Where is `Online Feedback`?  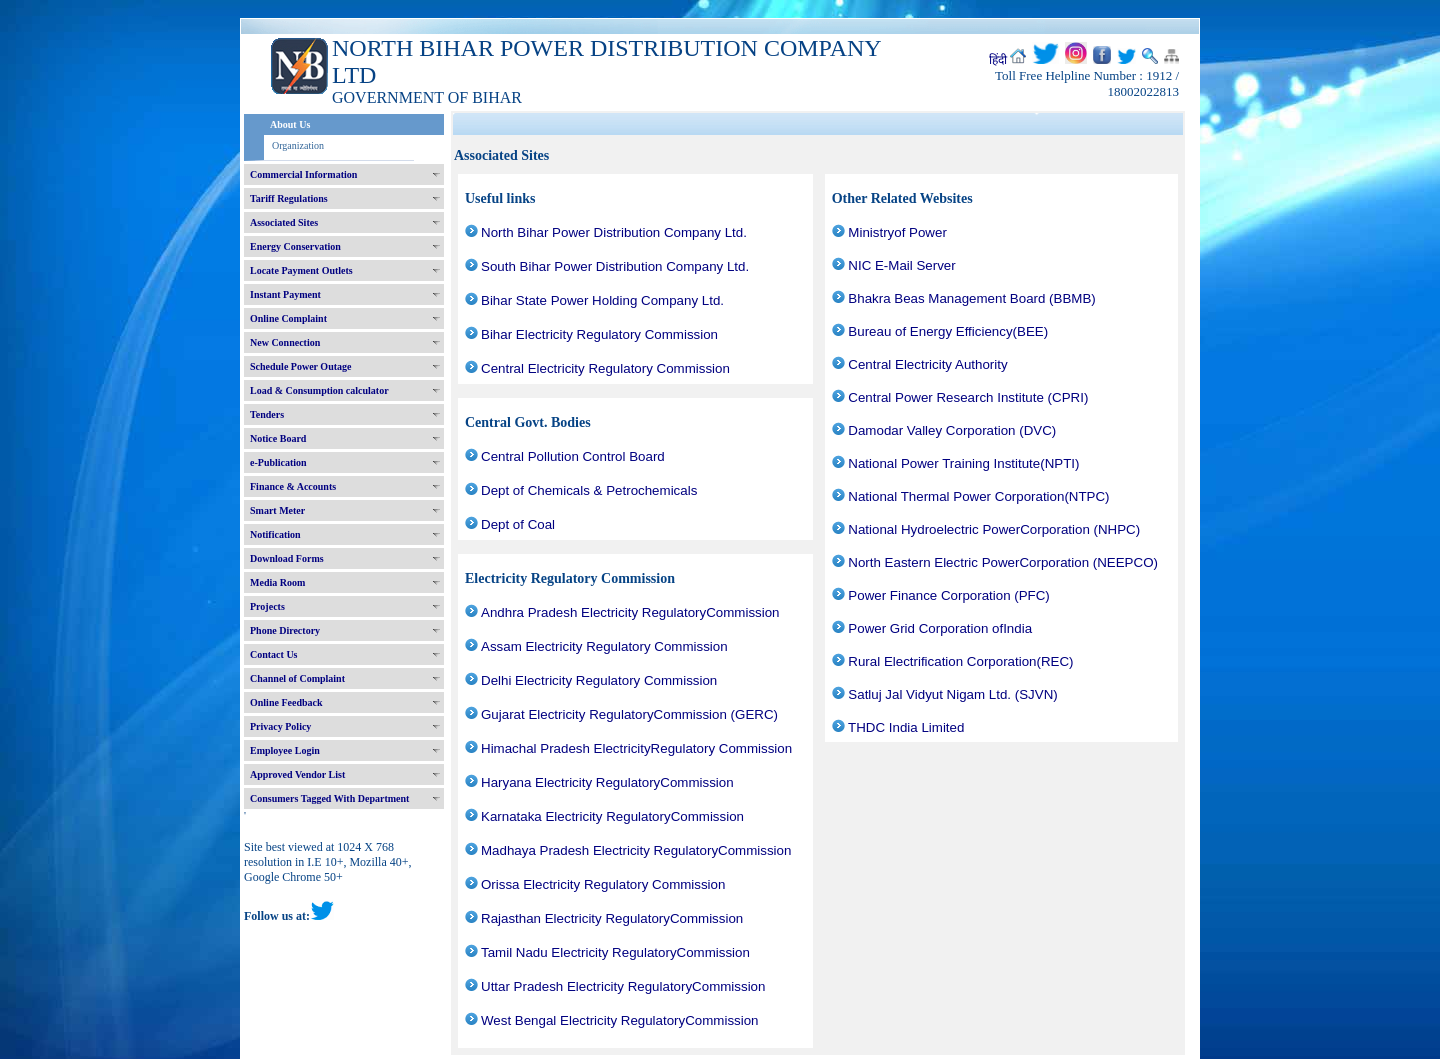
Online Feedback is located at coordinates (286, 702).